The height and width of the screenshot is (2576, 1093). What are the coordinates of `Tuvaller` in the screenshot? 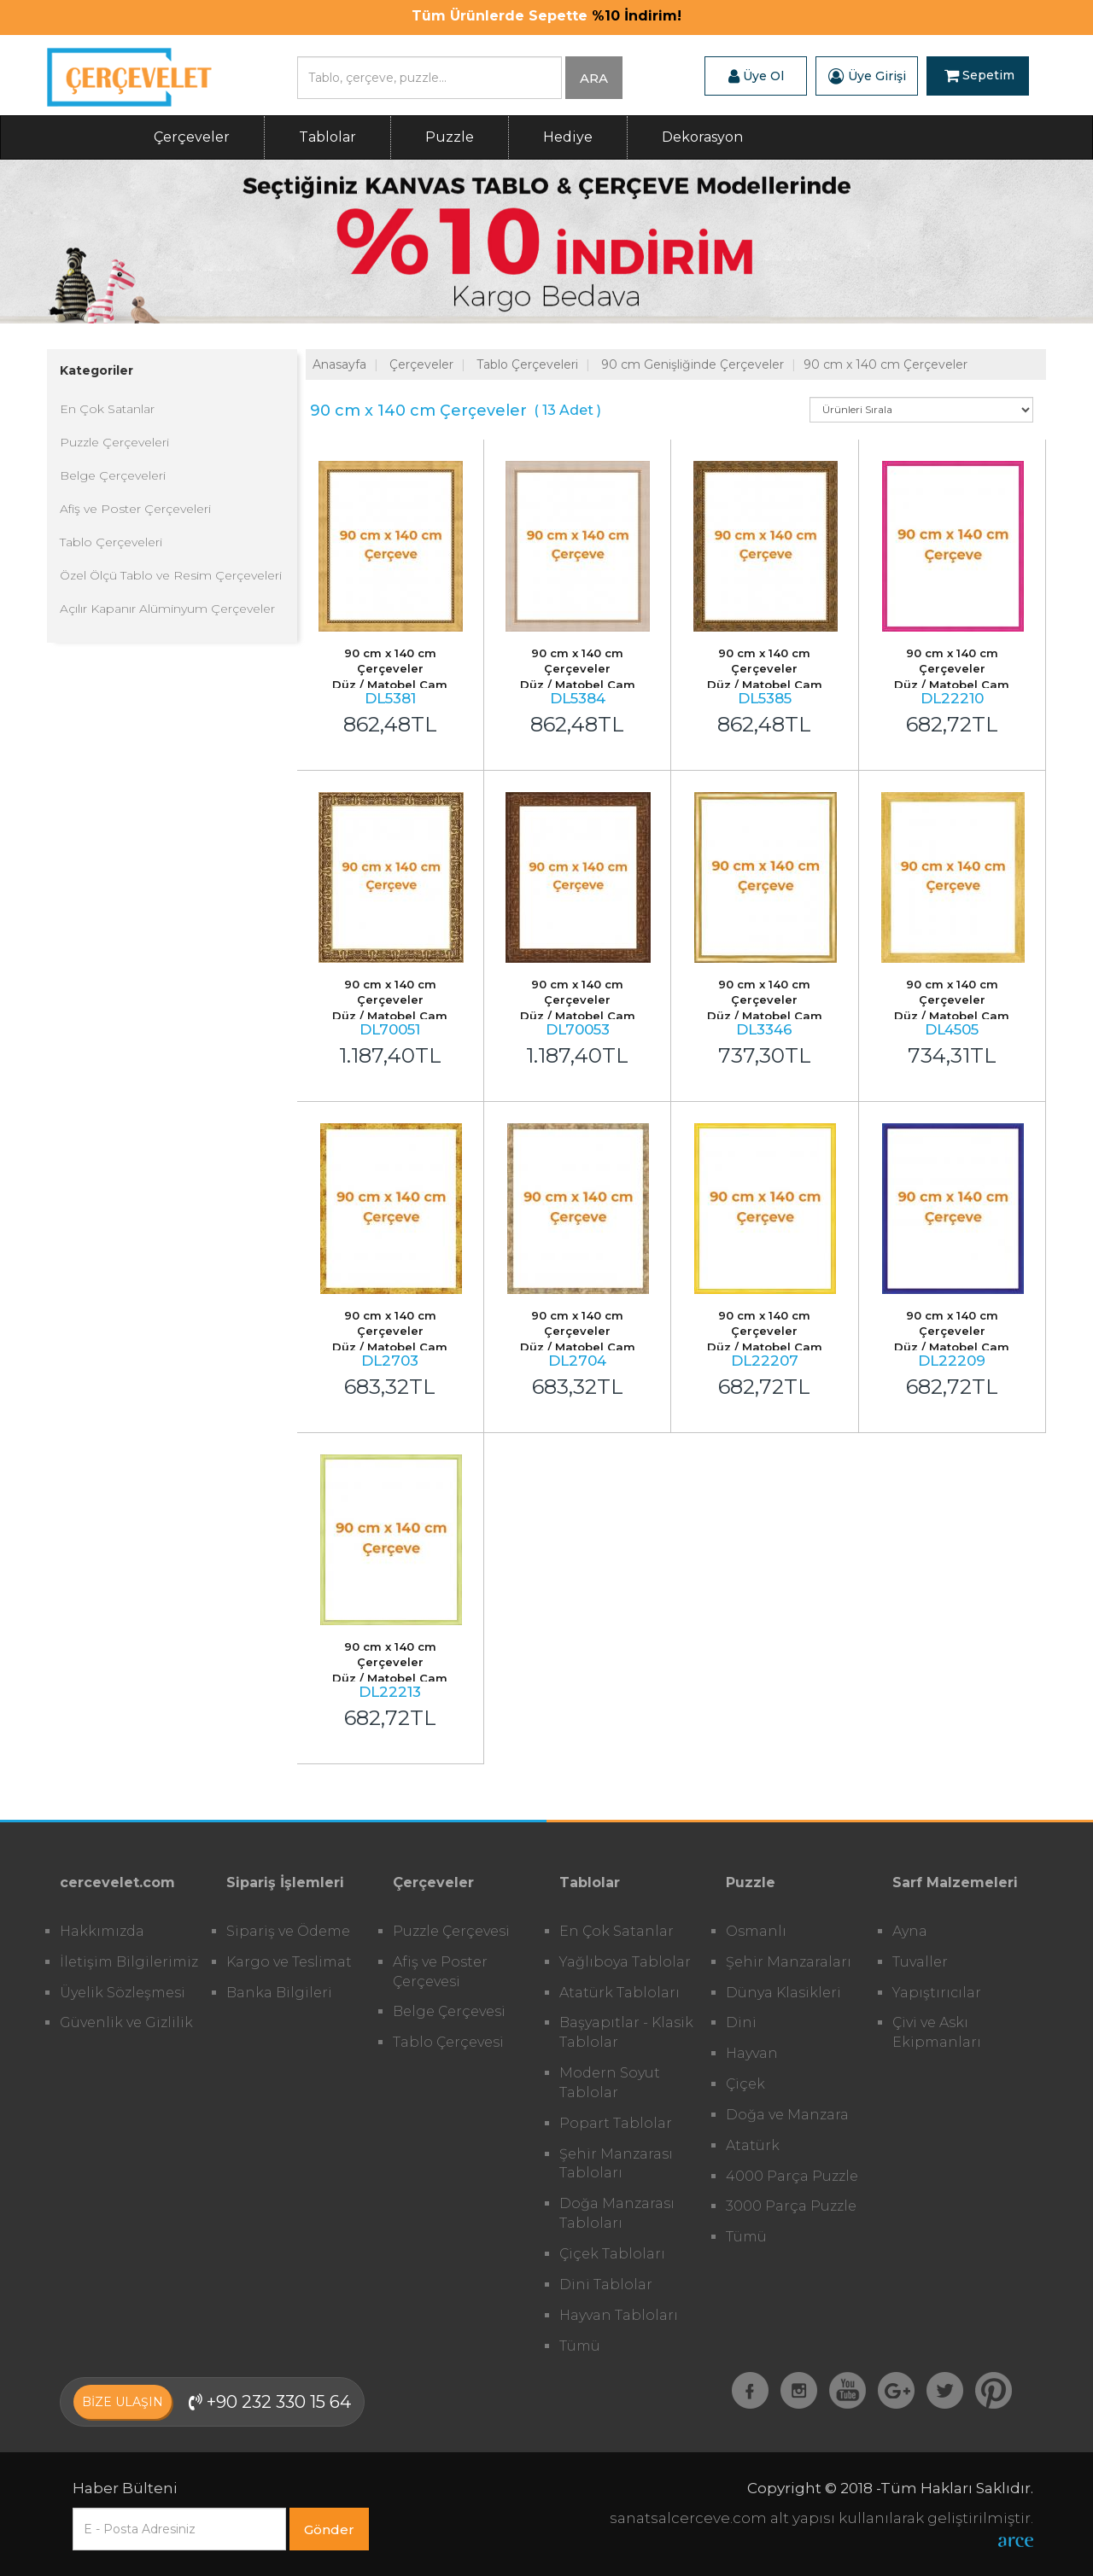 It's located at (920, 1962).